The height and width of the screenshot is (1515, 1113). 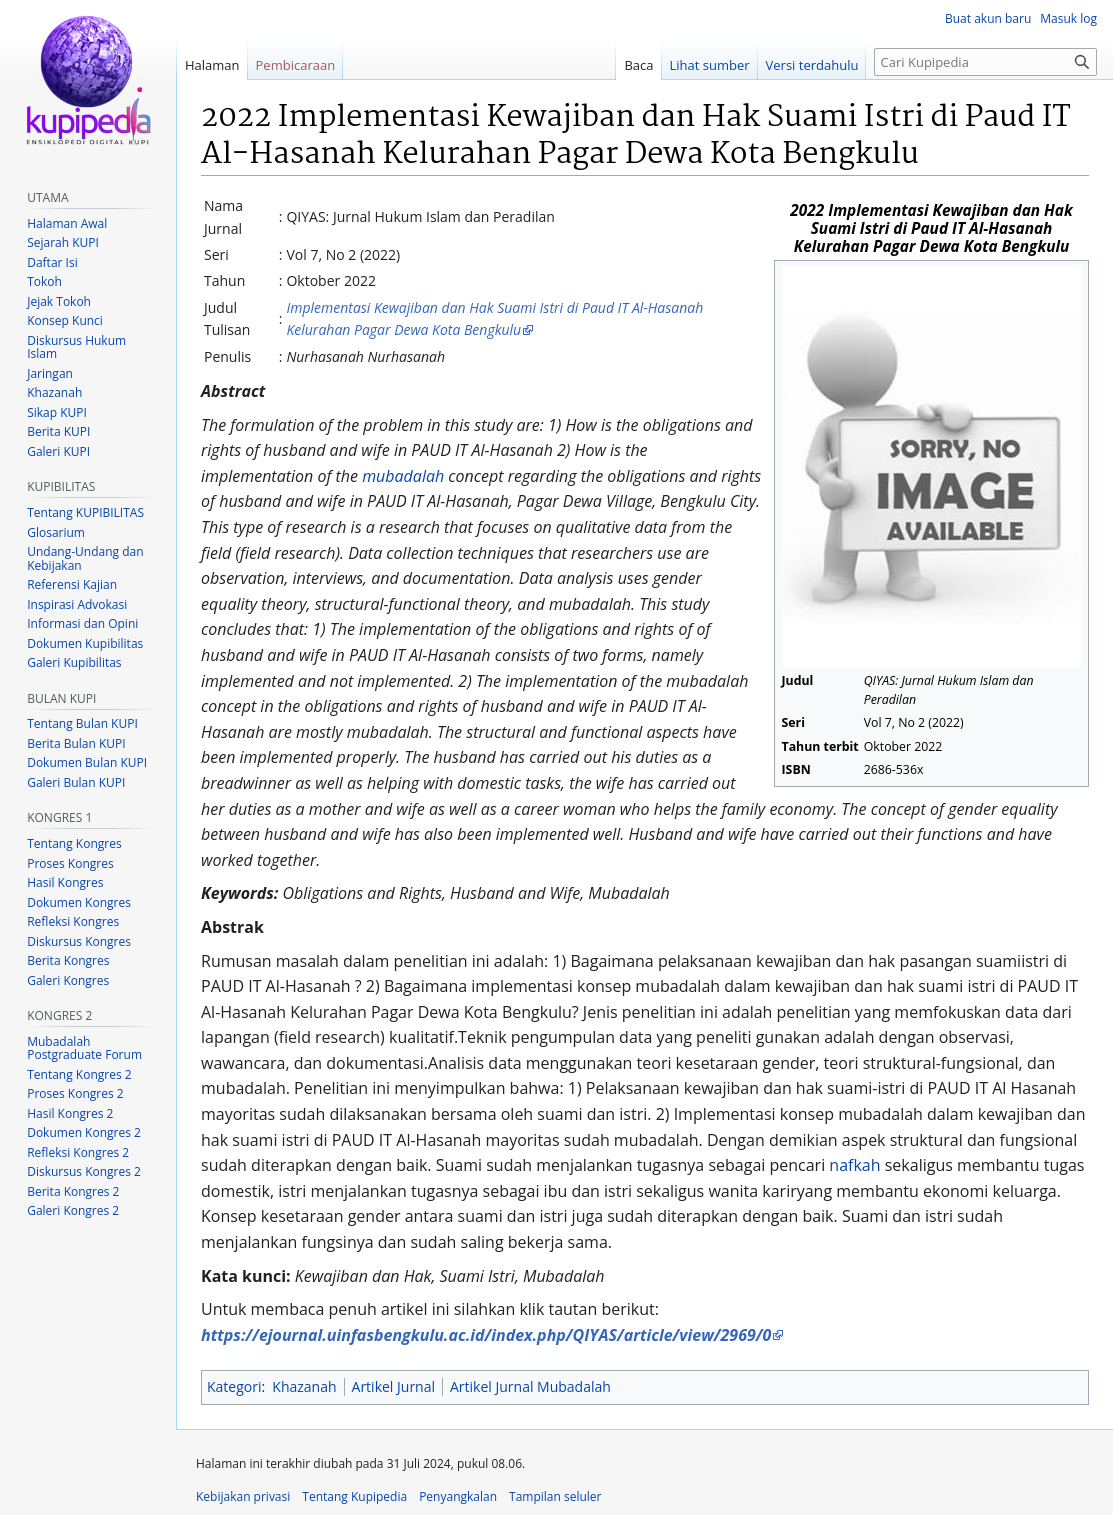 What do you see at coordinates (73, 1210) in the screenshot?
I see `Galeri Kongres 2` at bounding box center [73, 1210].